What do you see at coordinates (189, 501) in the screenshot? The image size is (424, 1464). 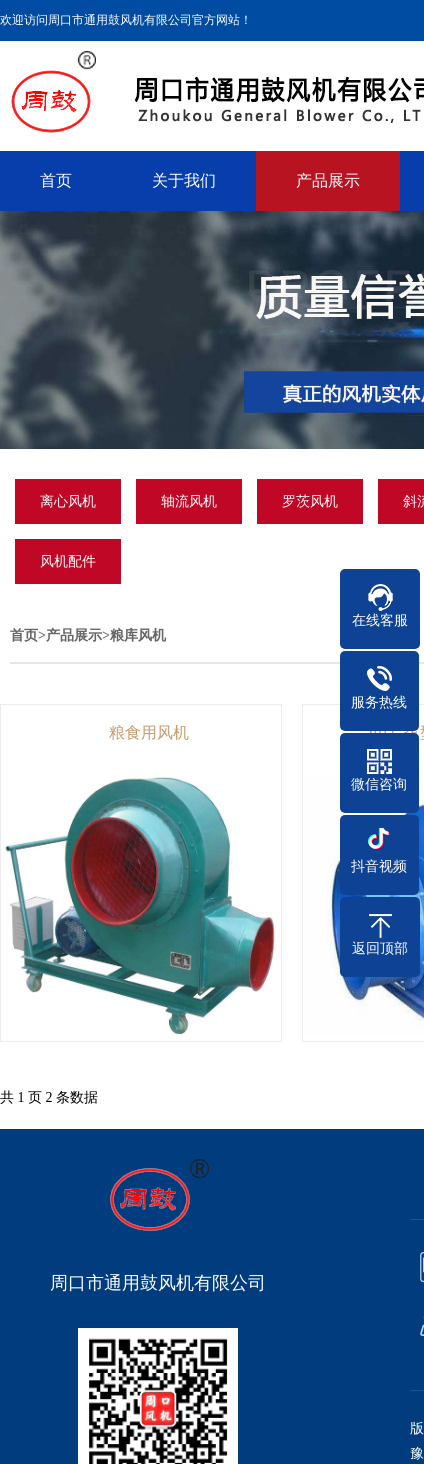 I see `轴流风机` at bounding box center [189, 501].